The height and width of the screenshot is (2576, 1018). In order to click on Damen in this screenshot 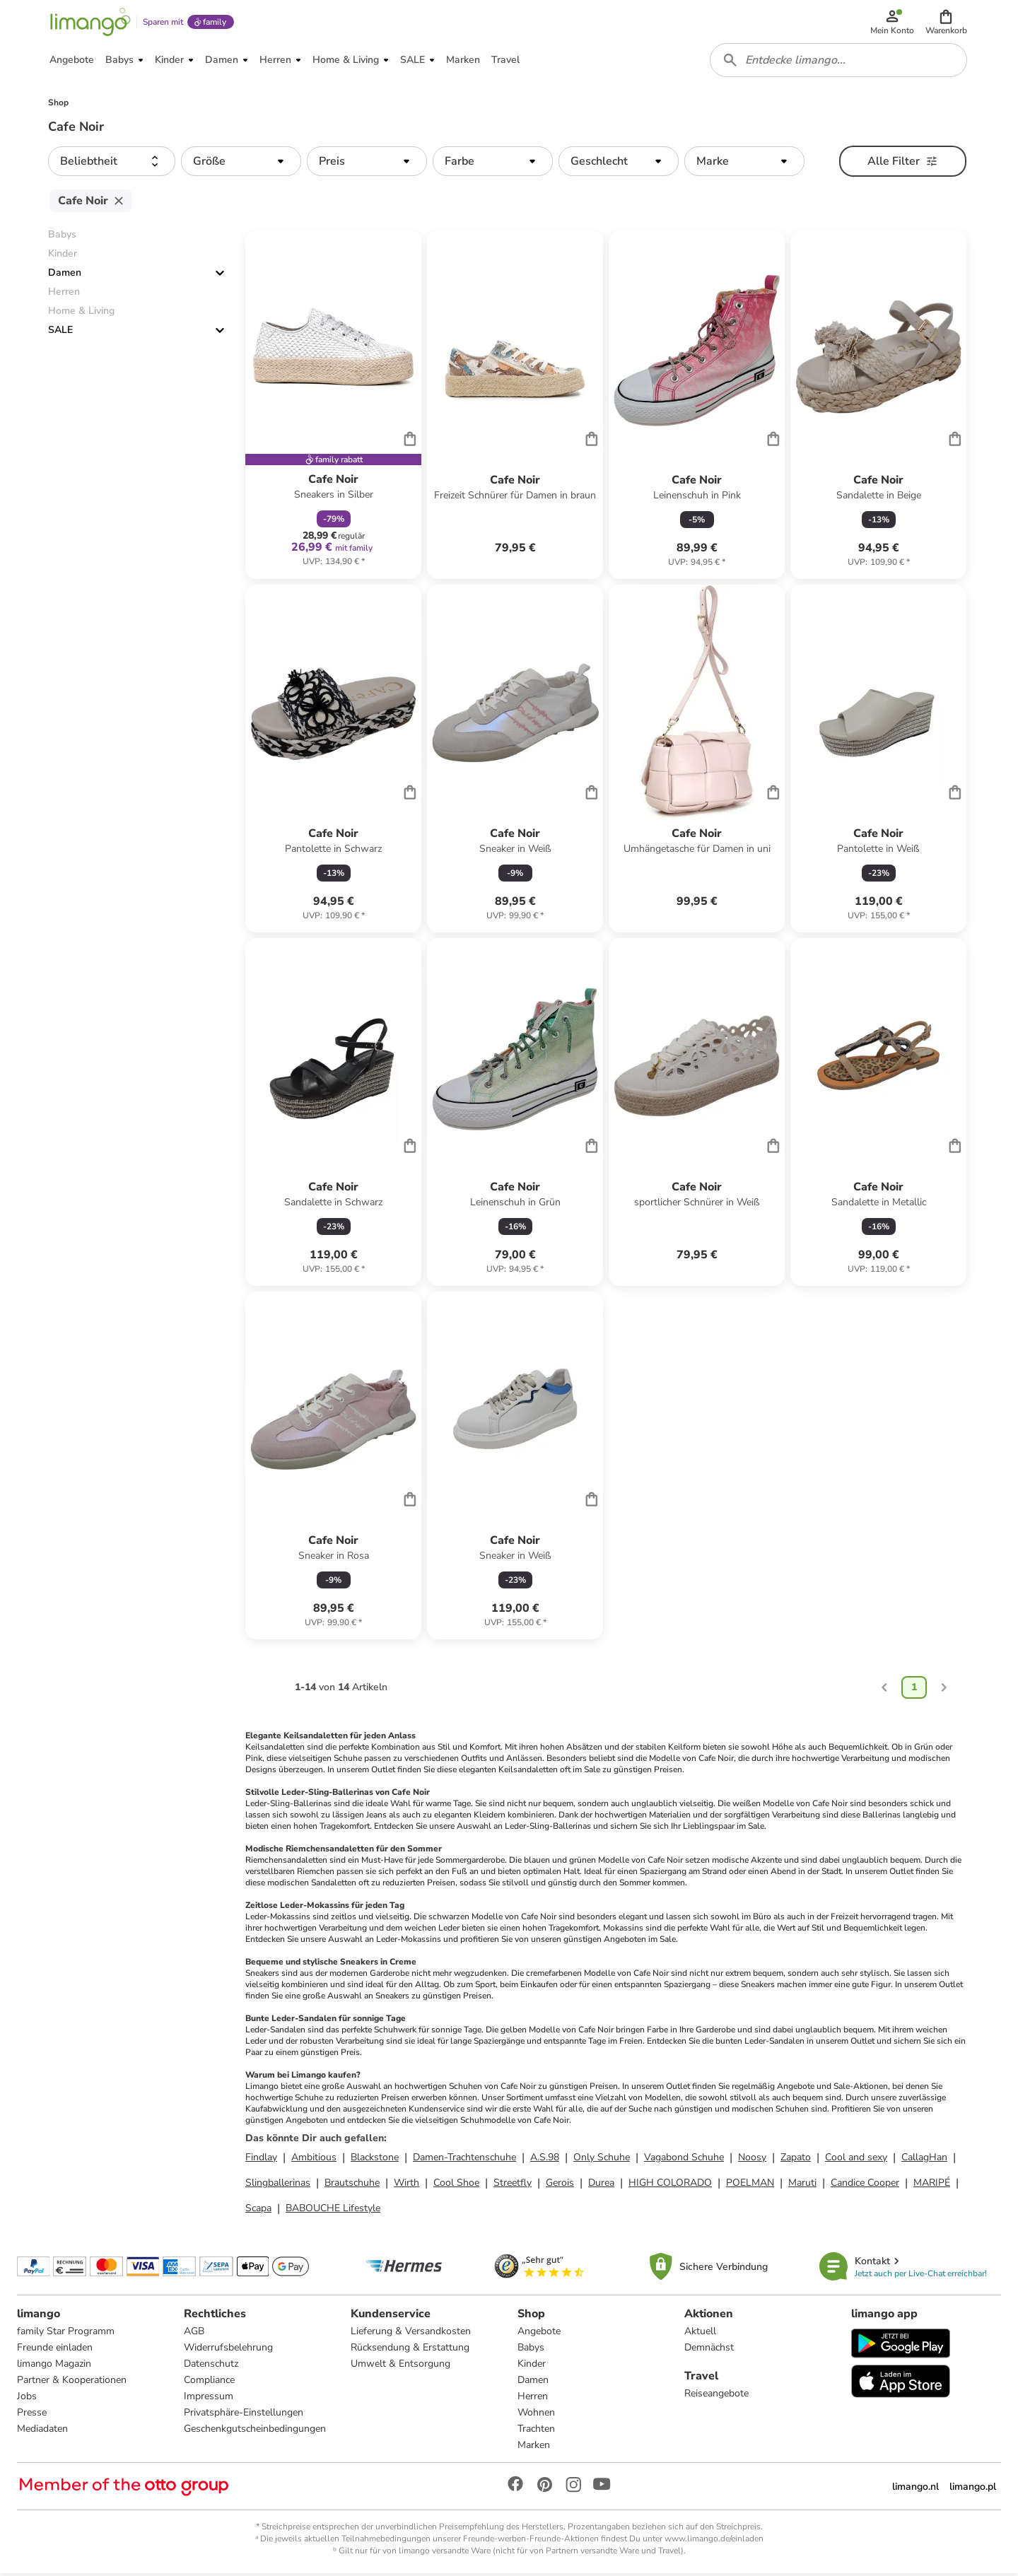, I will do `click(64, 275)`.